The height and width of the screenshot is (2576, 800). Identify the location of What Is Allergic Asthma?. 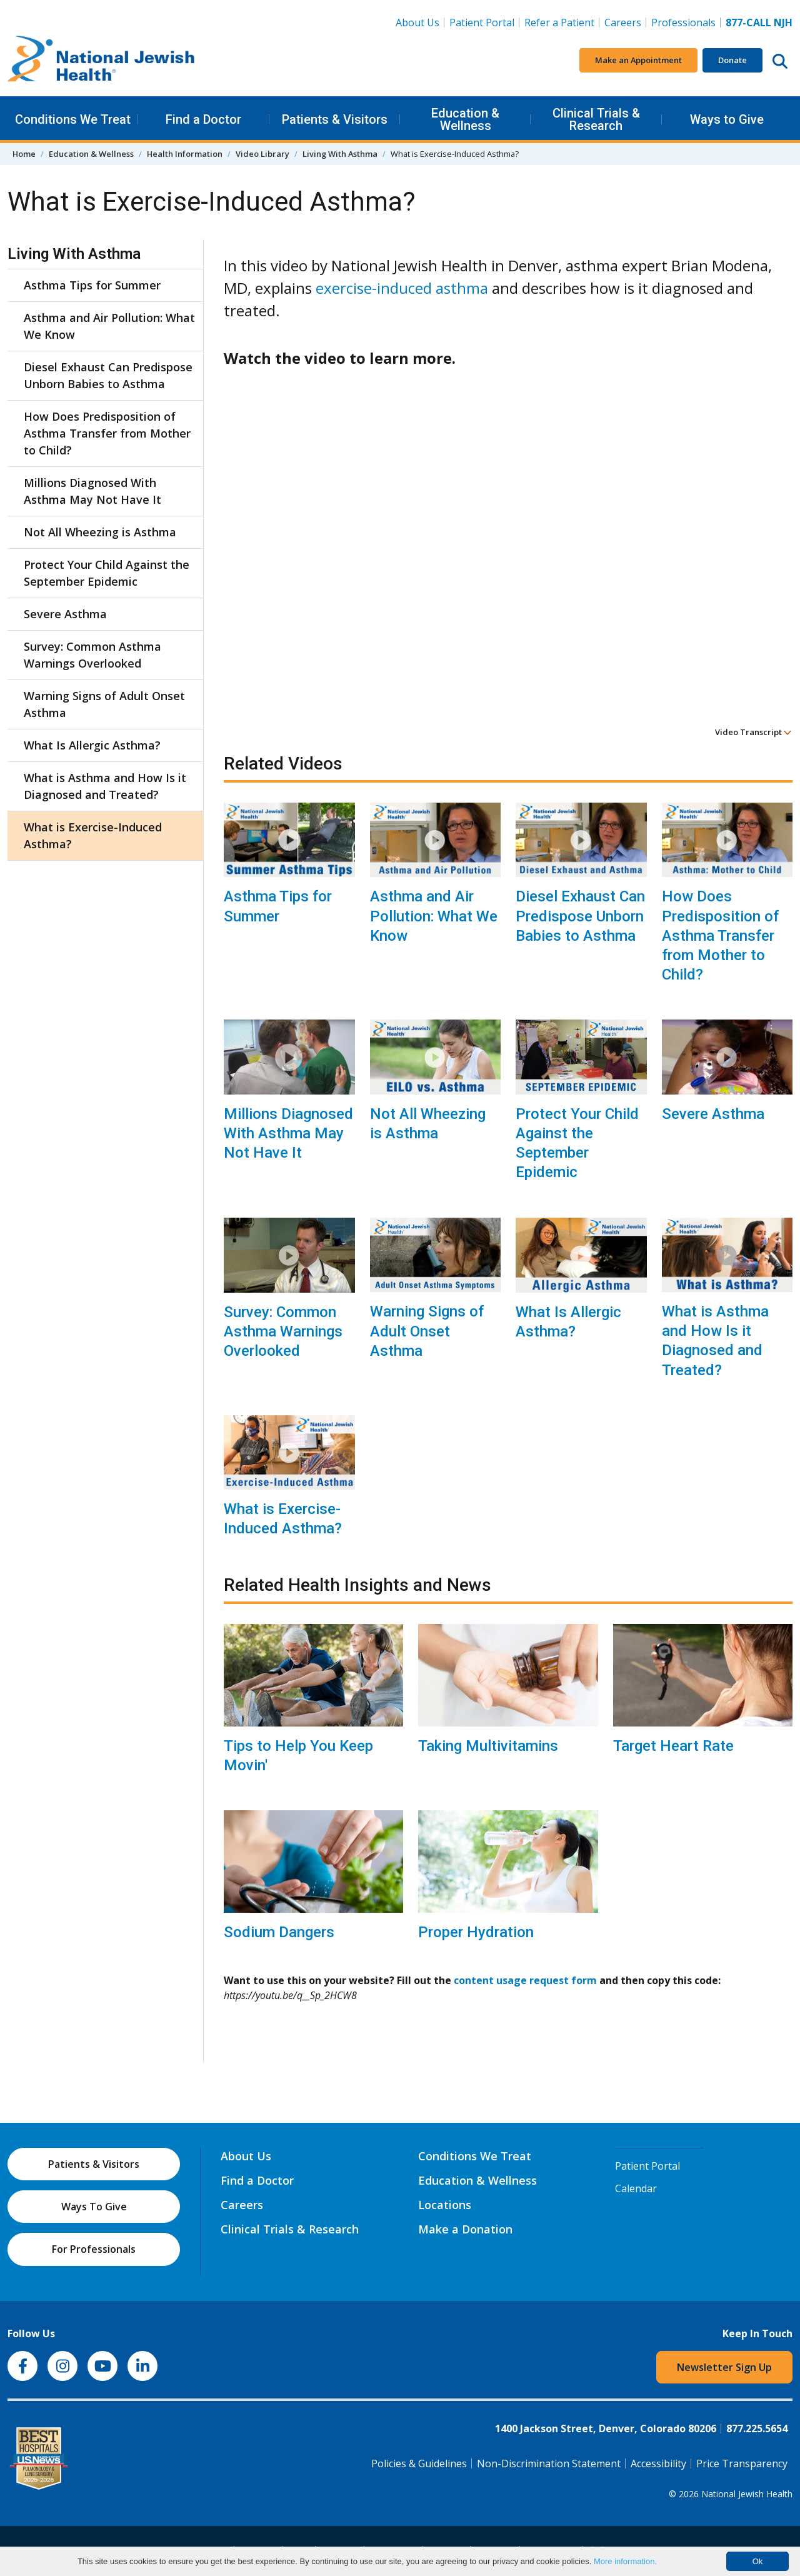
(568, 1321).